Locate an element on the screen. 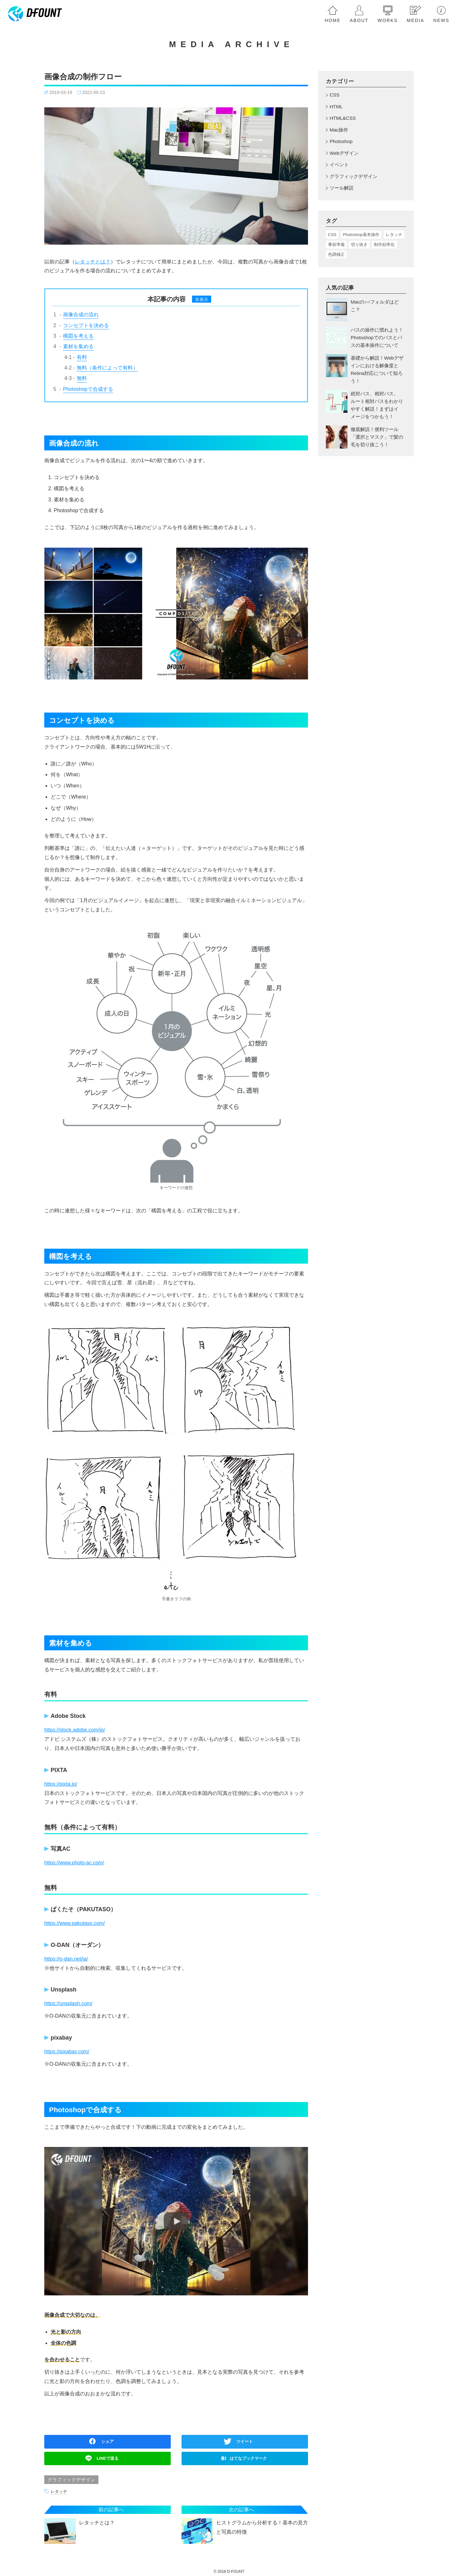 The width and height of the screenshot is (458, 2576). 非表示 is located at coordinates (201, 299).